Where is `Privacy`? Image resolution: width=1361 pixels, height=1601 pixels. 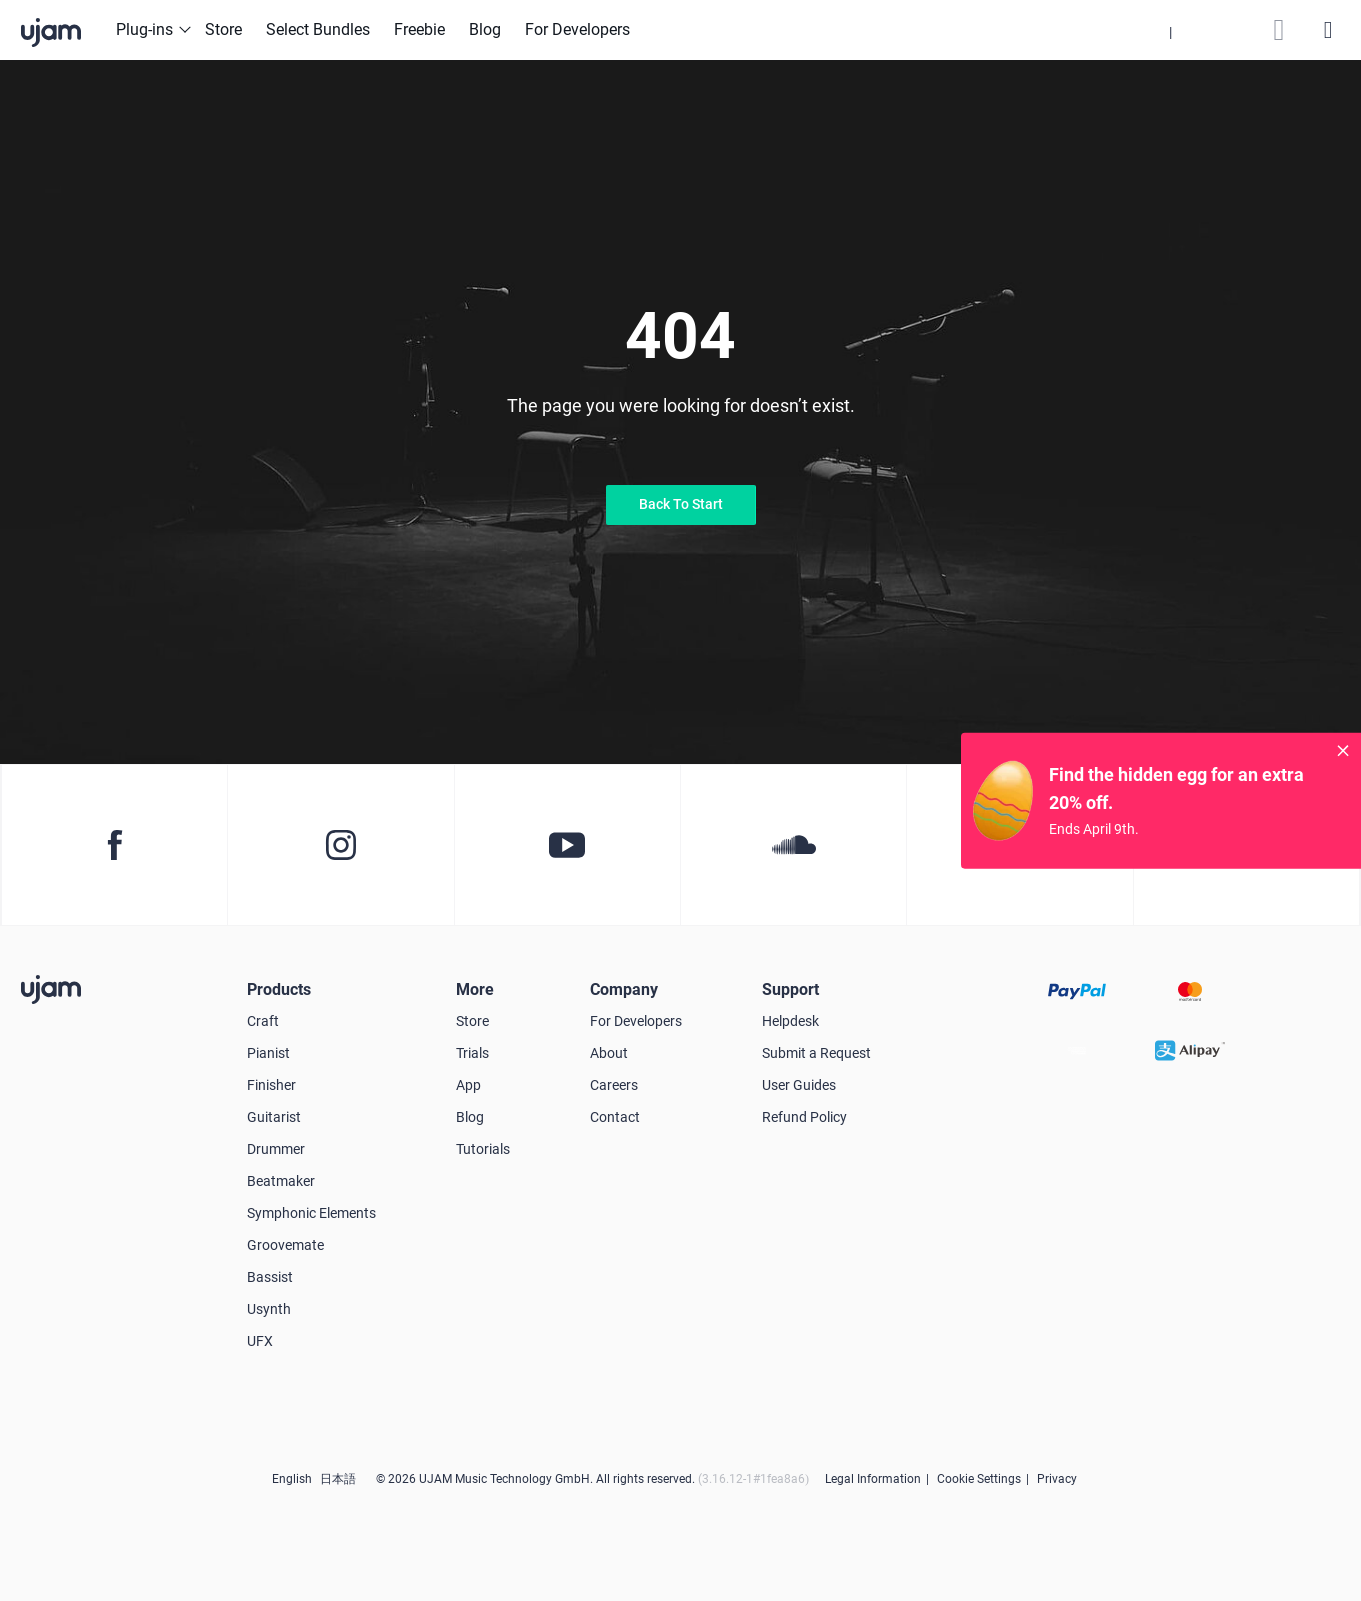
Privacy is located at coordinates (1057, 1479).